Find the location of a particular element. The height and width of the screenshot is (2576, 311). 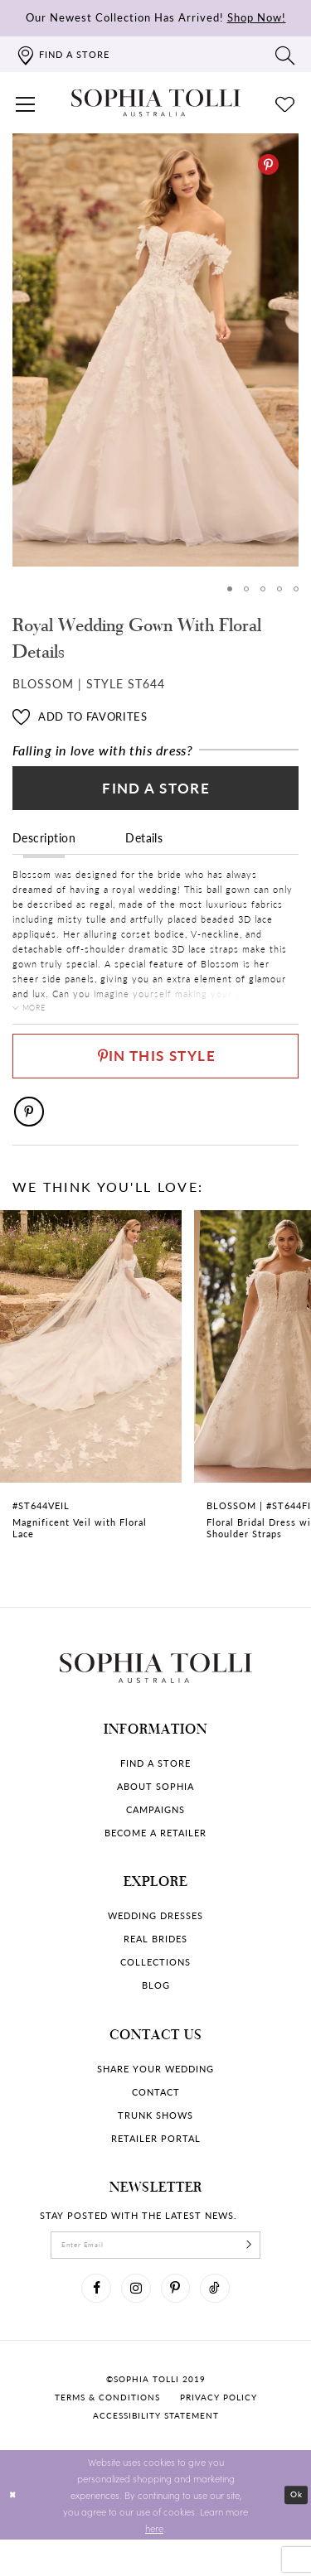

Ok [Submit Dialog] is located at coordinates (295, 2531).